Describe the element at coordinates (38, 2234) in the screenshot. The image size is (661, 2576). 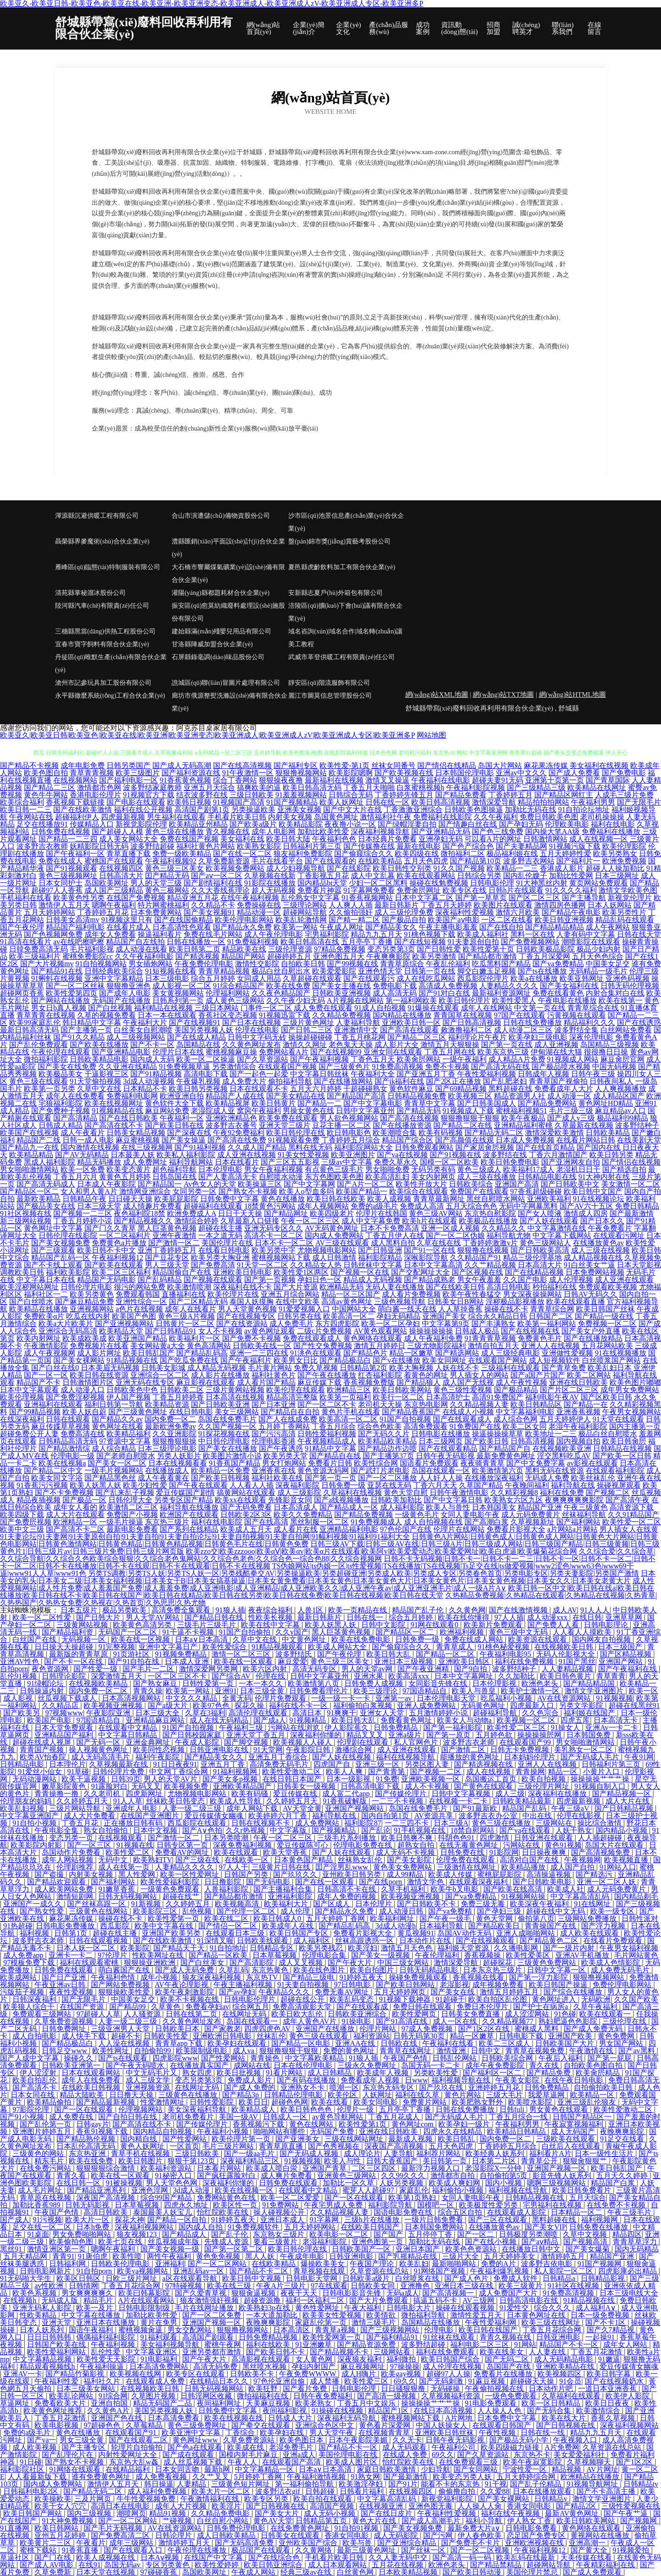
I see `91桌面` at that location.